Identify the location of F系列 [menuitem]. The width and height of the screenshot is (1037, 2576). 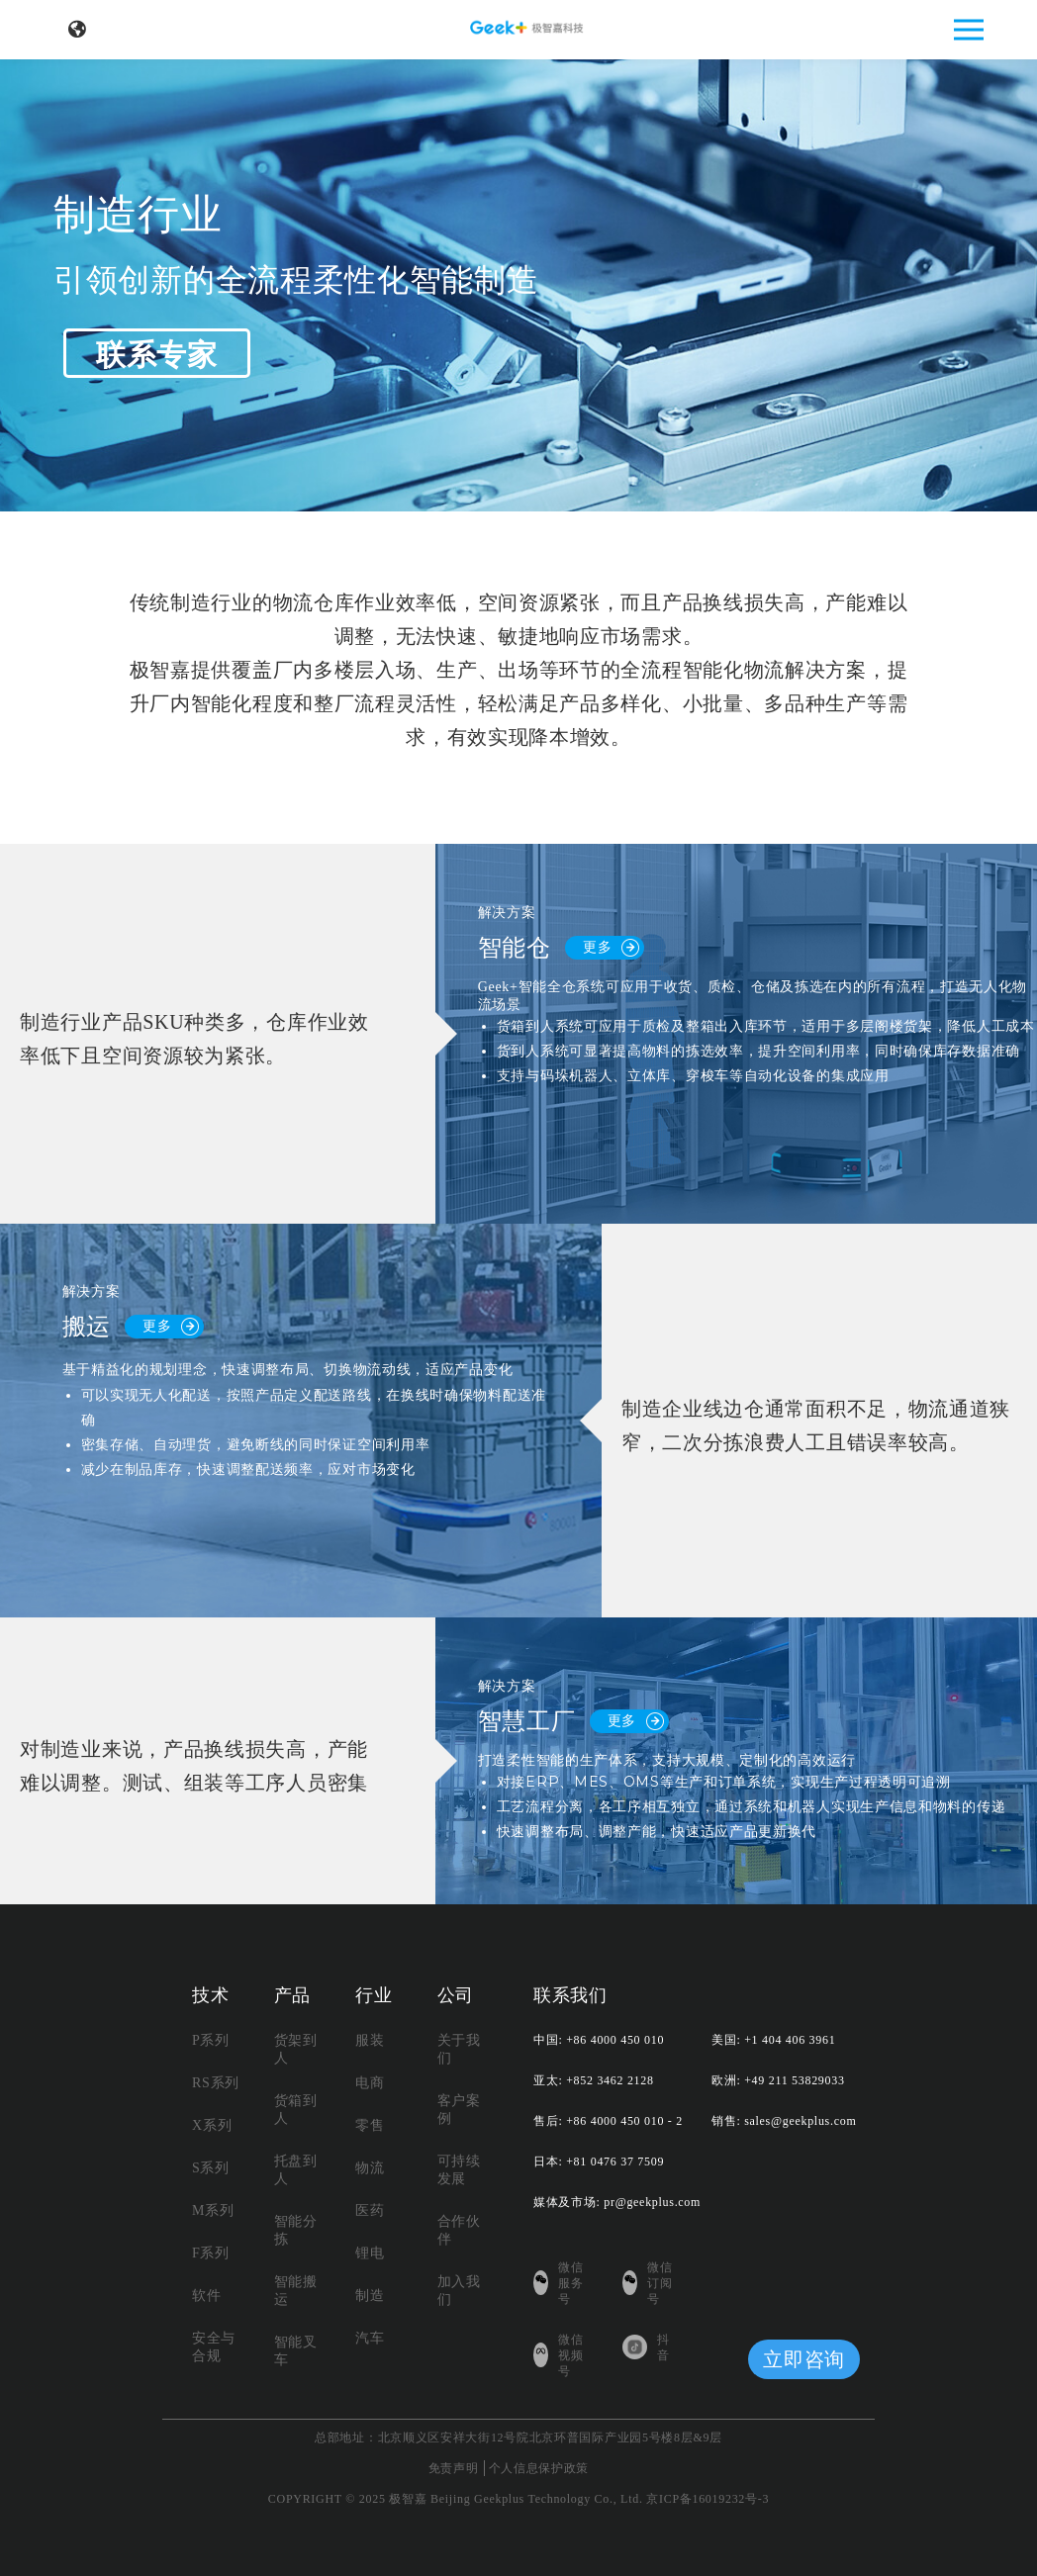
(211, 2253).